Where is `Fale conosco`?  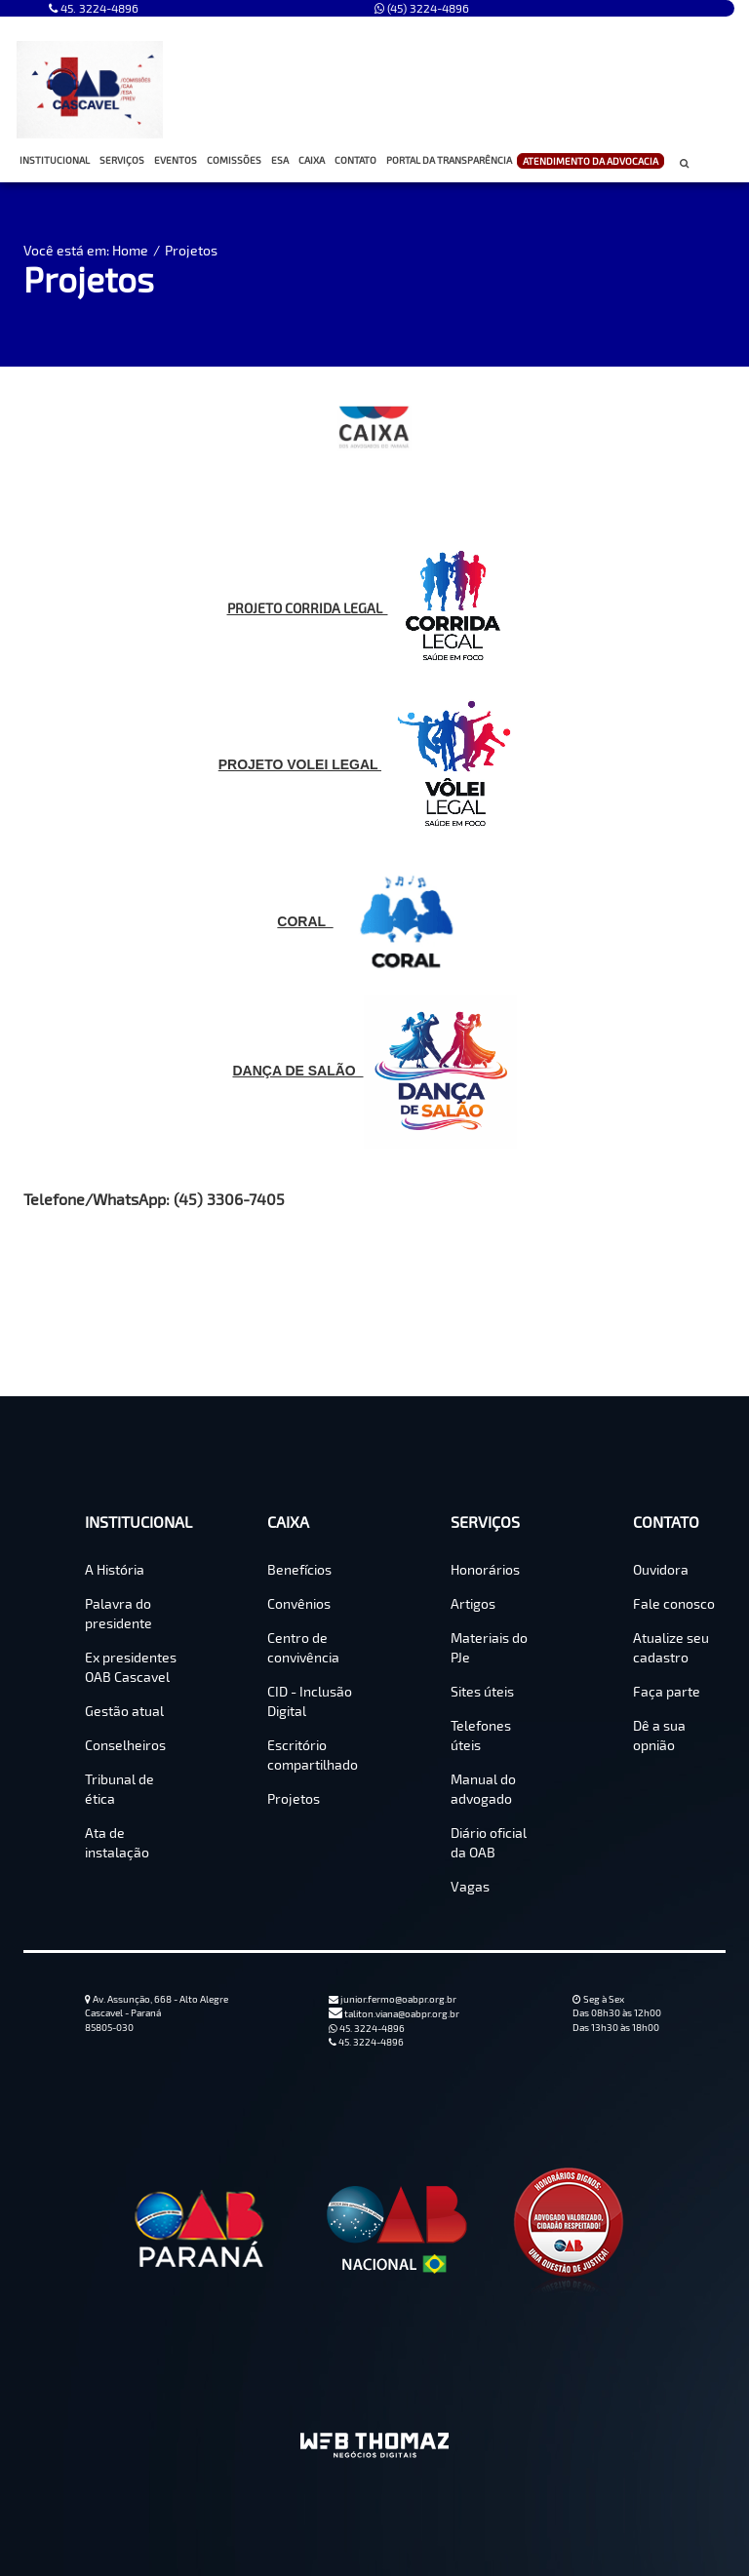
Fale conosco is located at coordinates (674, 1603).